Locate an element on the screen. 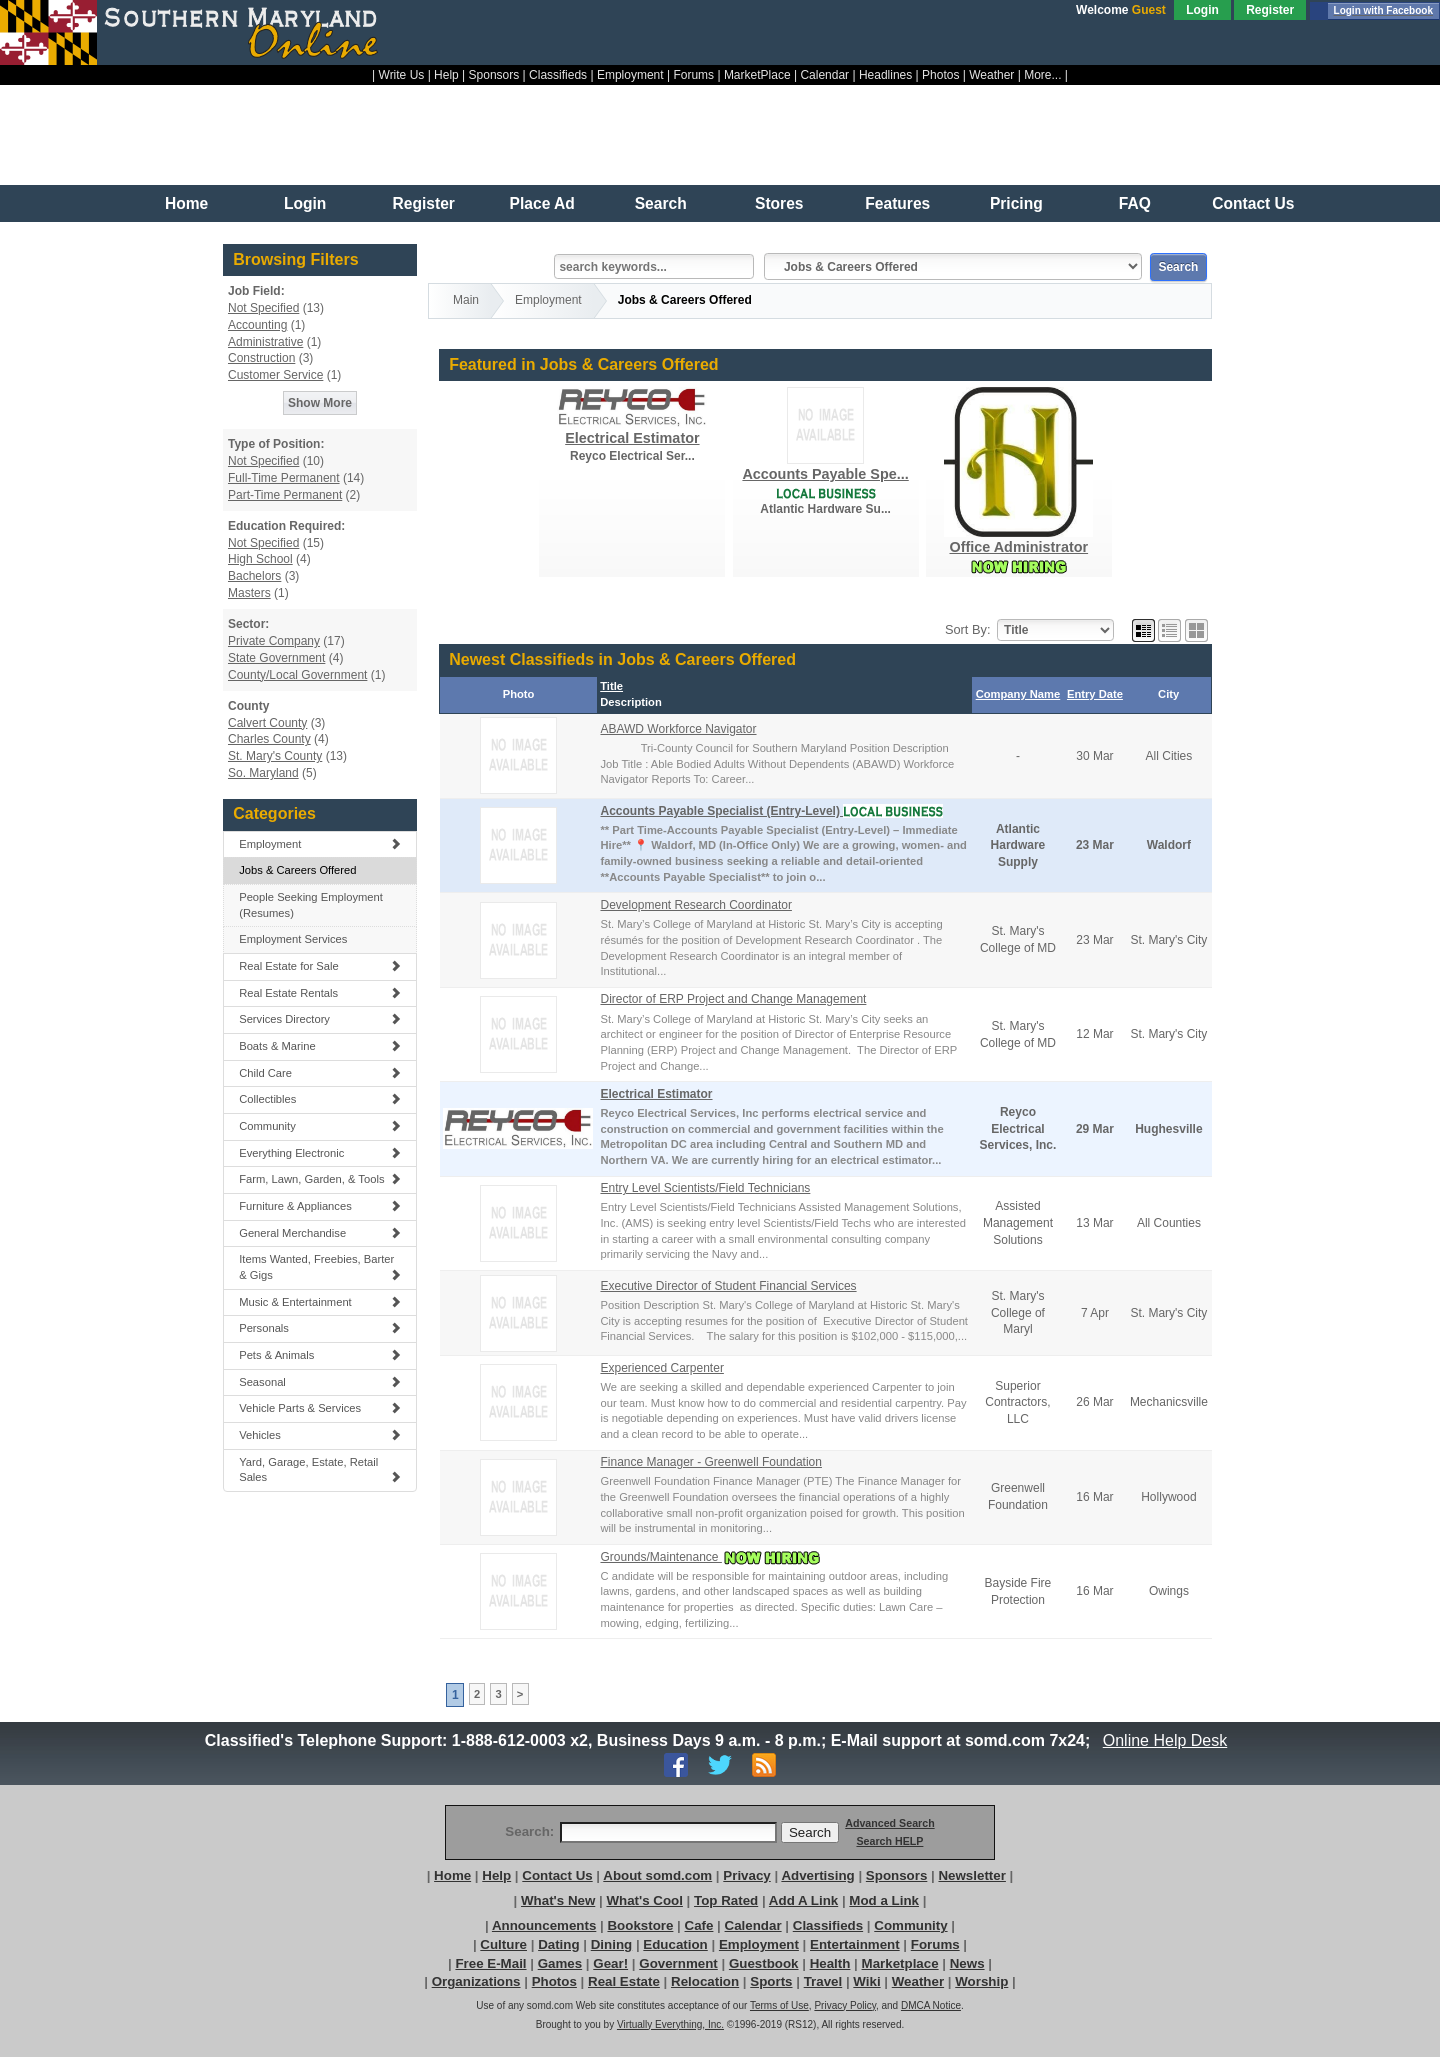  Advertising is located at coordinates (817, 1875).